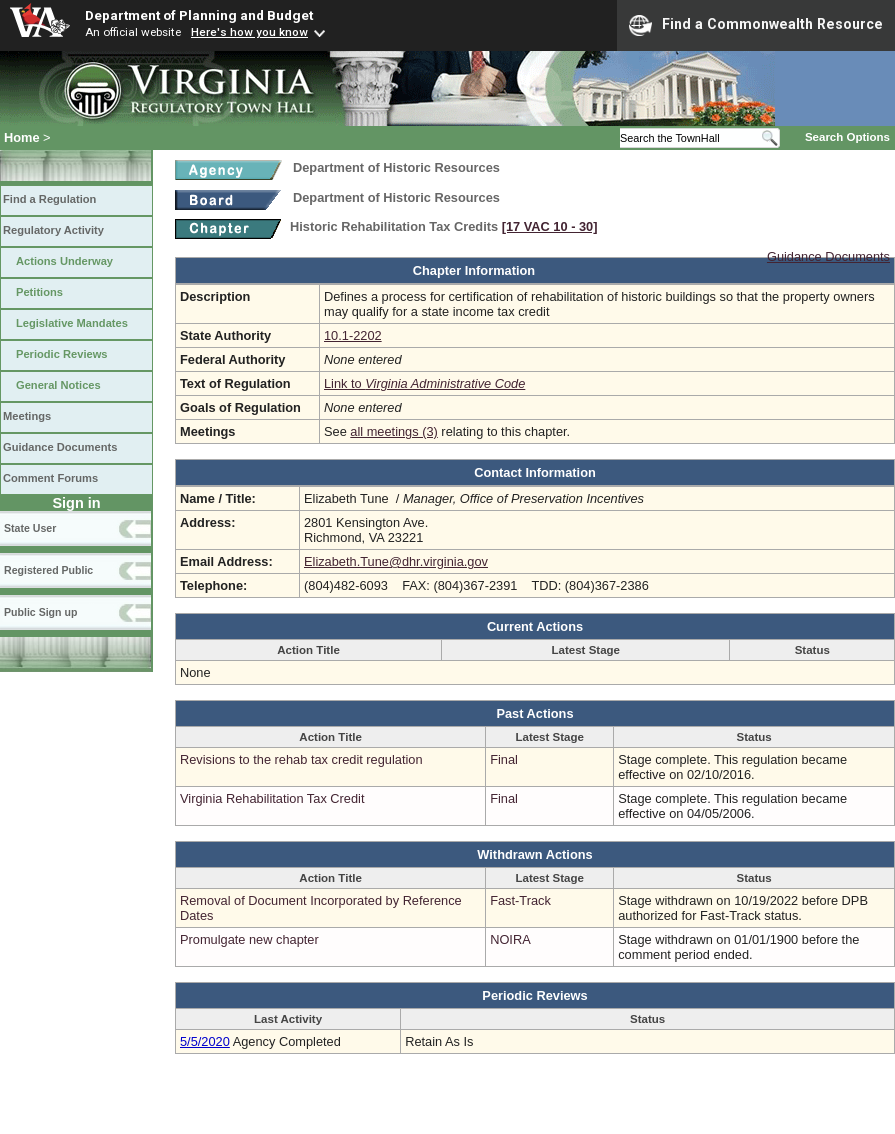 This screenshot has width=895, height=1134. What do you see at coordinates (550, 226) in the screenshot?
I see `[17 VAC 10 ‑ 30]` at bounding box center [550, 226].